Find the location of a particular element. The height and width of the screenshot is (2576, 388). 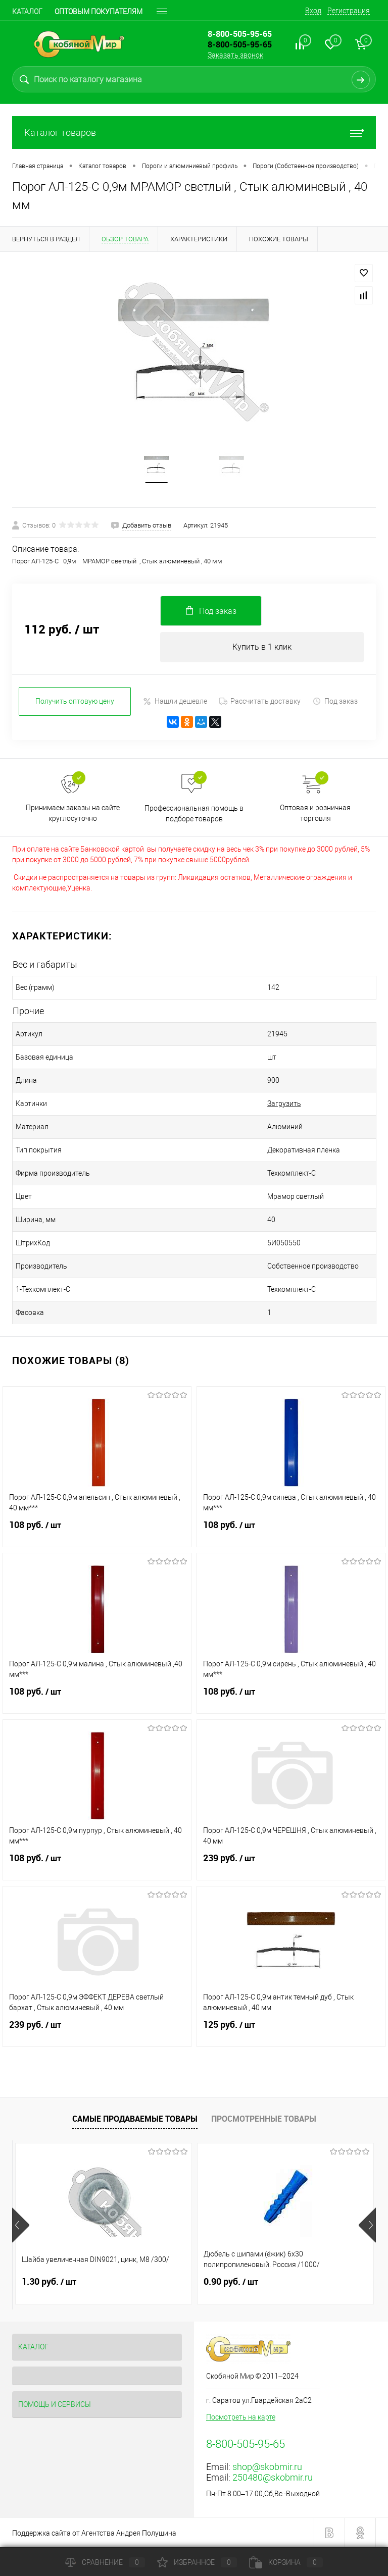

Загрузить is located at coordinates (284, 1103).